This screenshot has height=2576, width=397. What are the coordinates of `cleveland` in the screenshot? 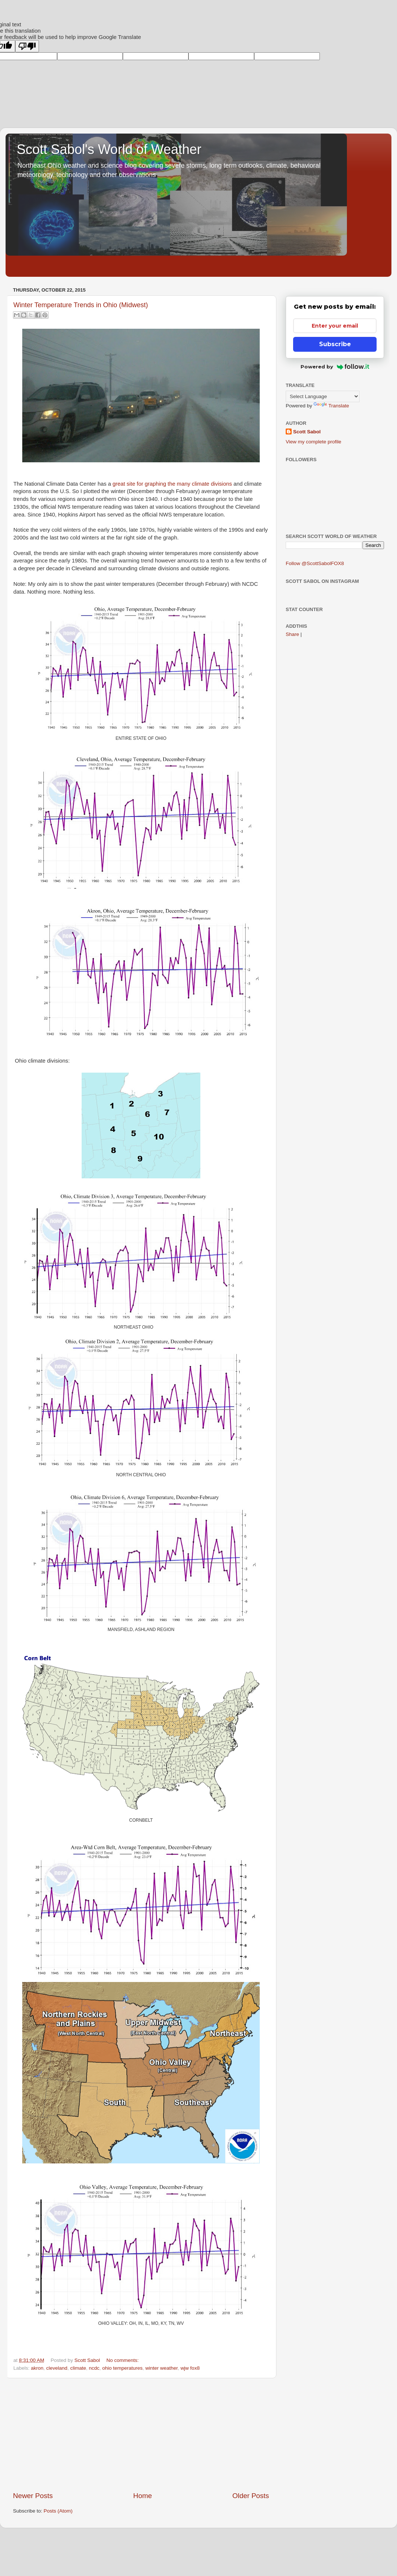 It's located at (57, 2368).